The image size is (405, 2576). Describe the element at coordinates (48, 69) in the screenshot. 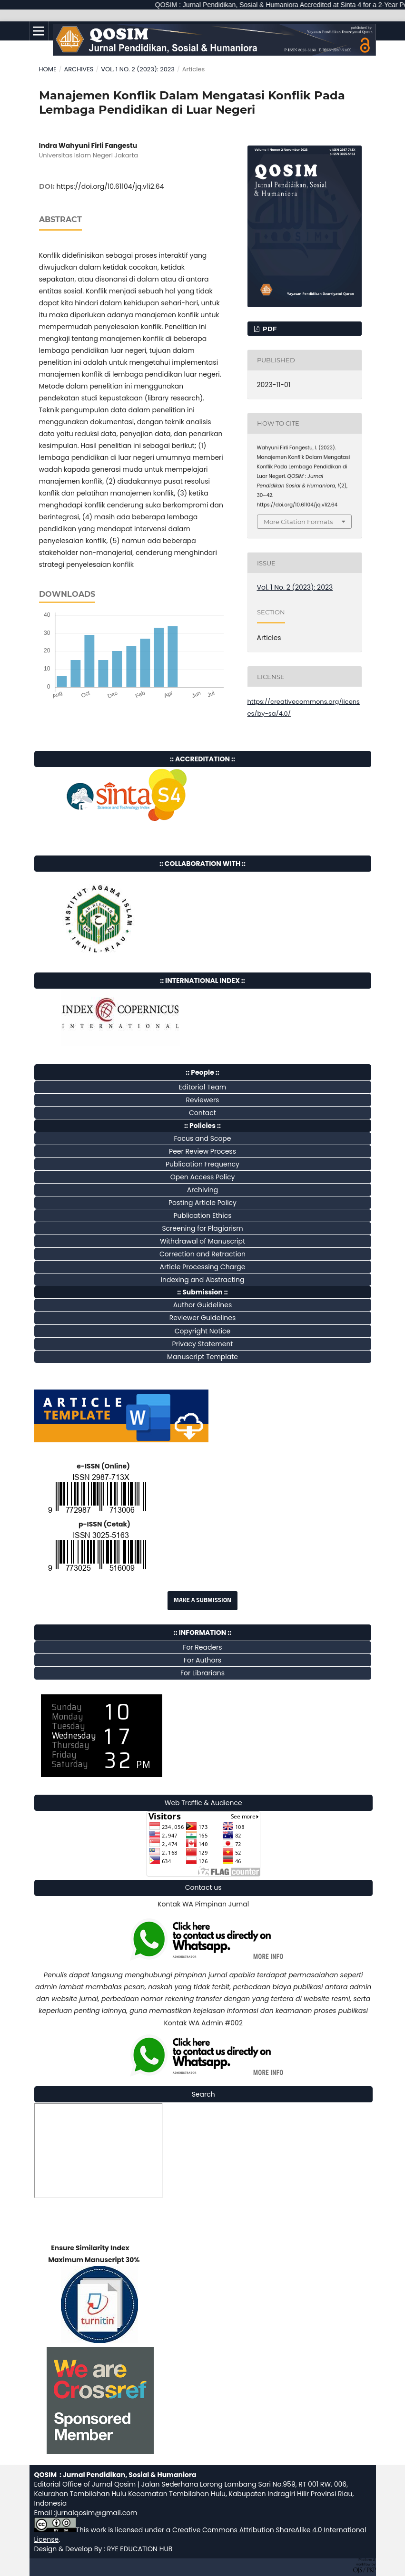

I see `Home` at that location.